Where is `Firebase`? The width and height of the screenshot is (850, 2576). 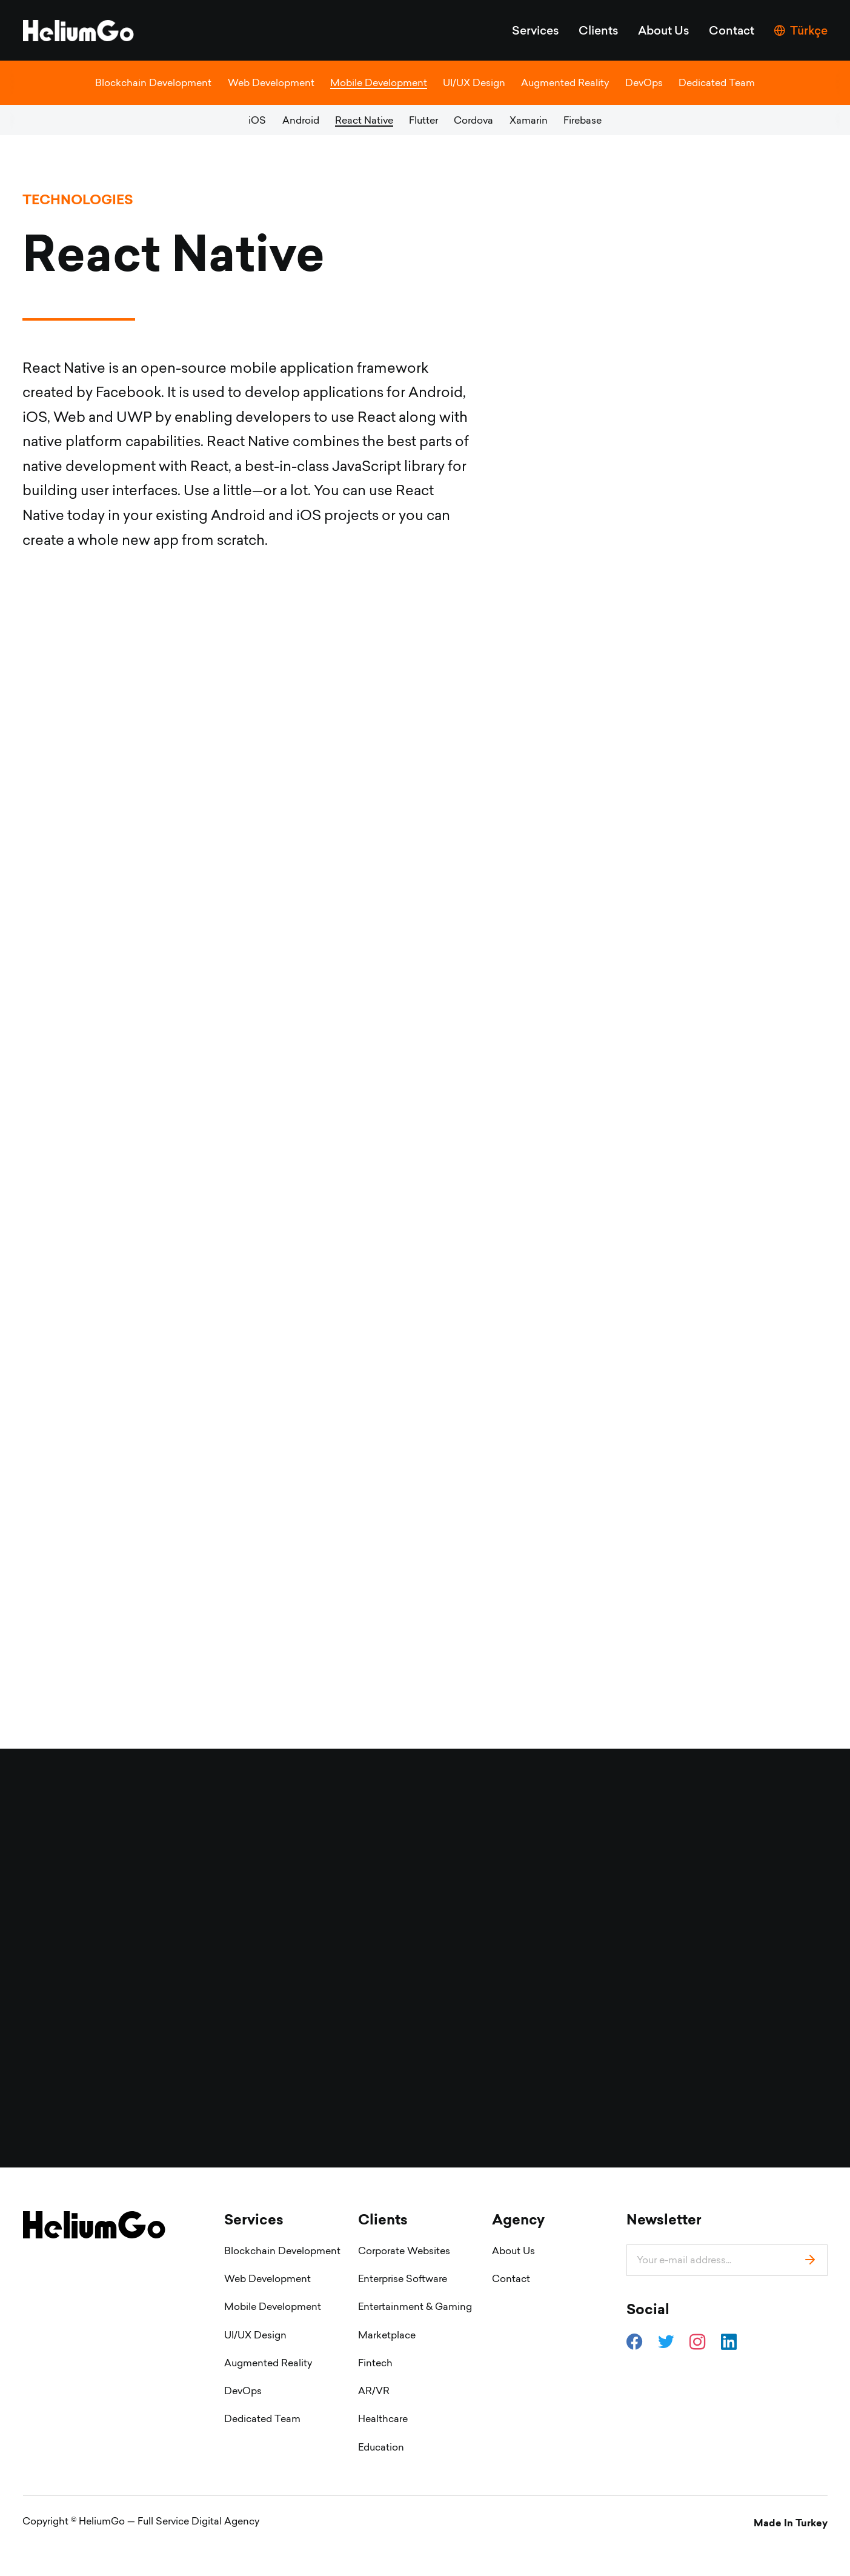 Firebase is located at coordinates (582, 120).